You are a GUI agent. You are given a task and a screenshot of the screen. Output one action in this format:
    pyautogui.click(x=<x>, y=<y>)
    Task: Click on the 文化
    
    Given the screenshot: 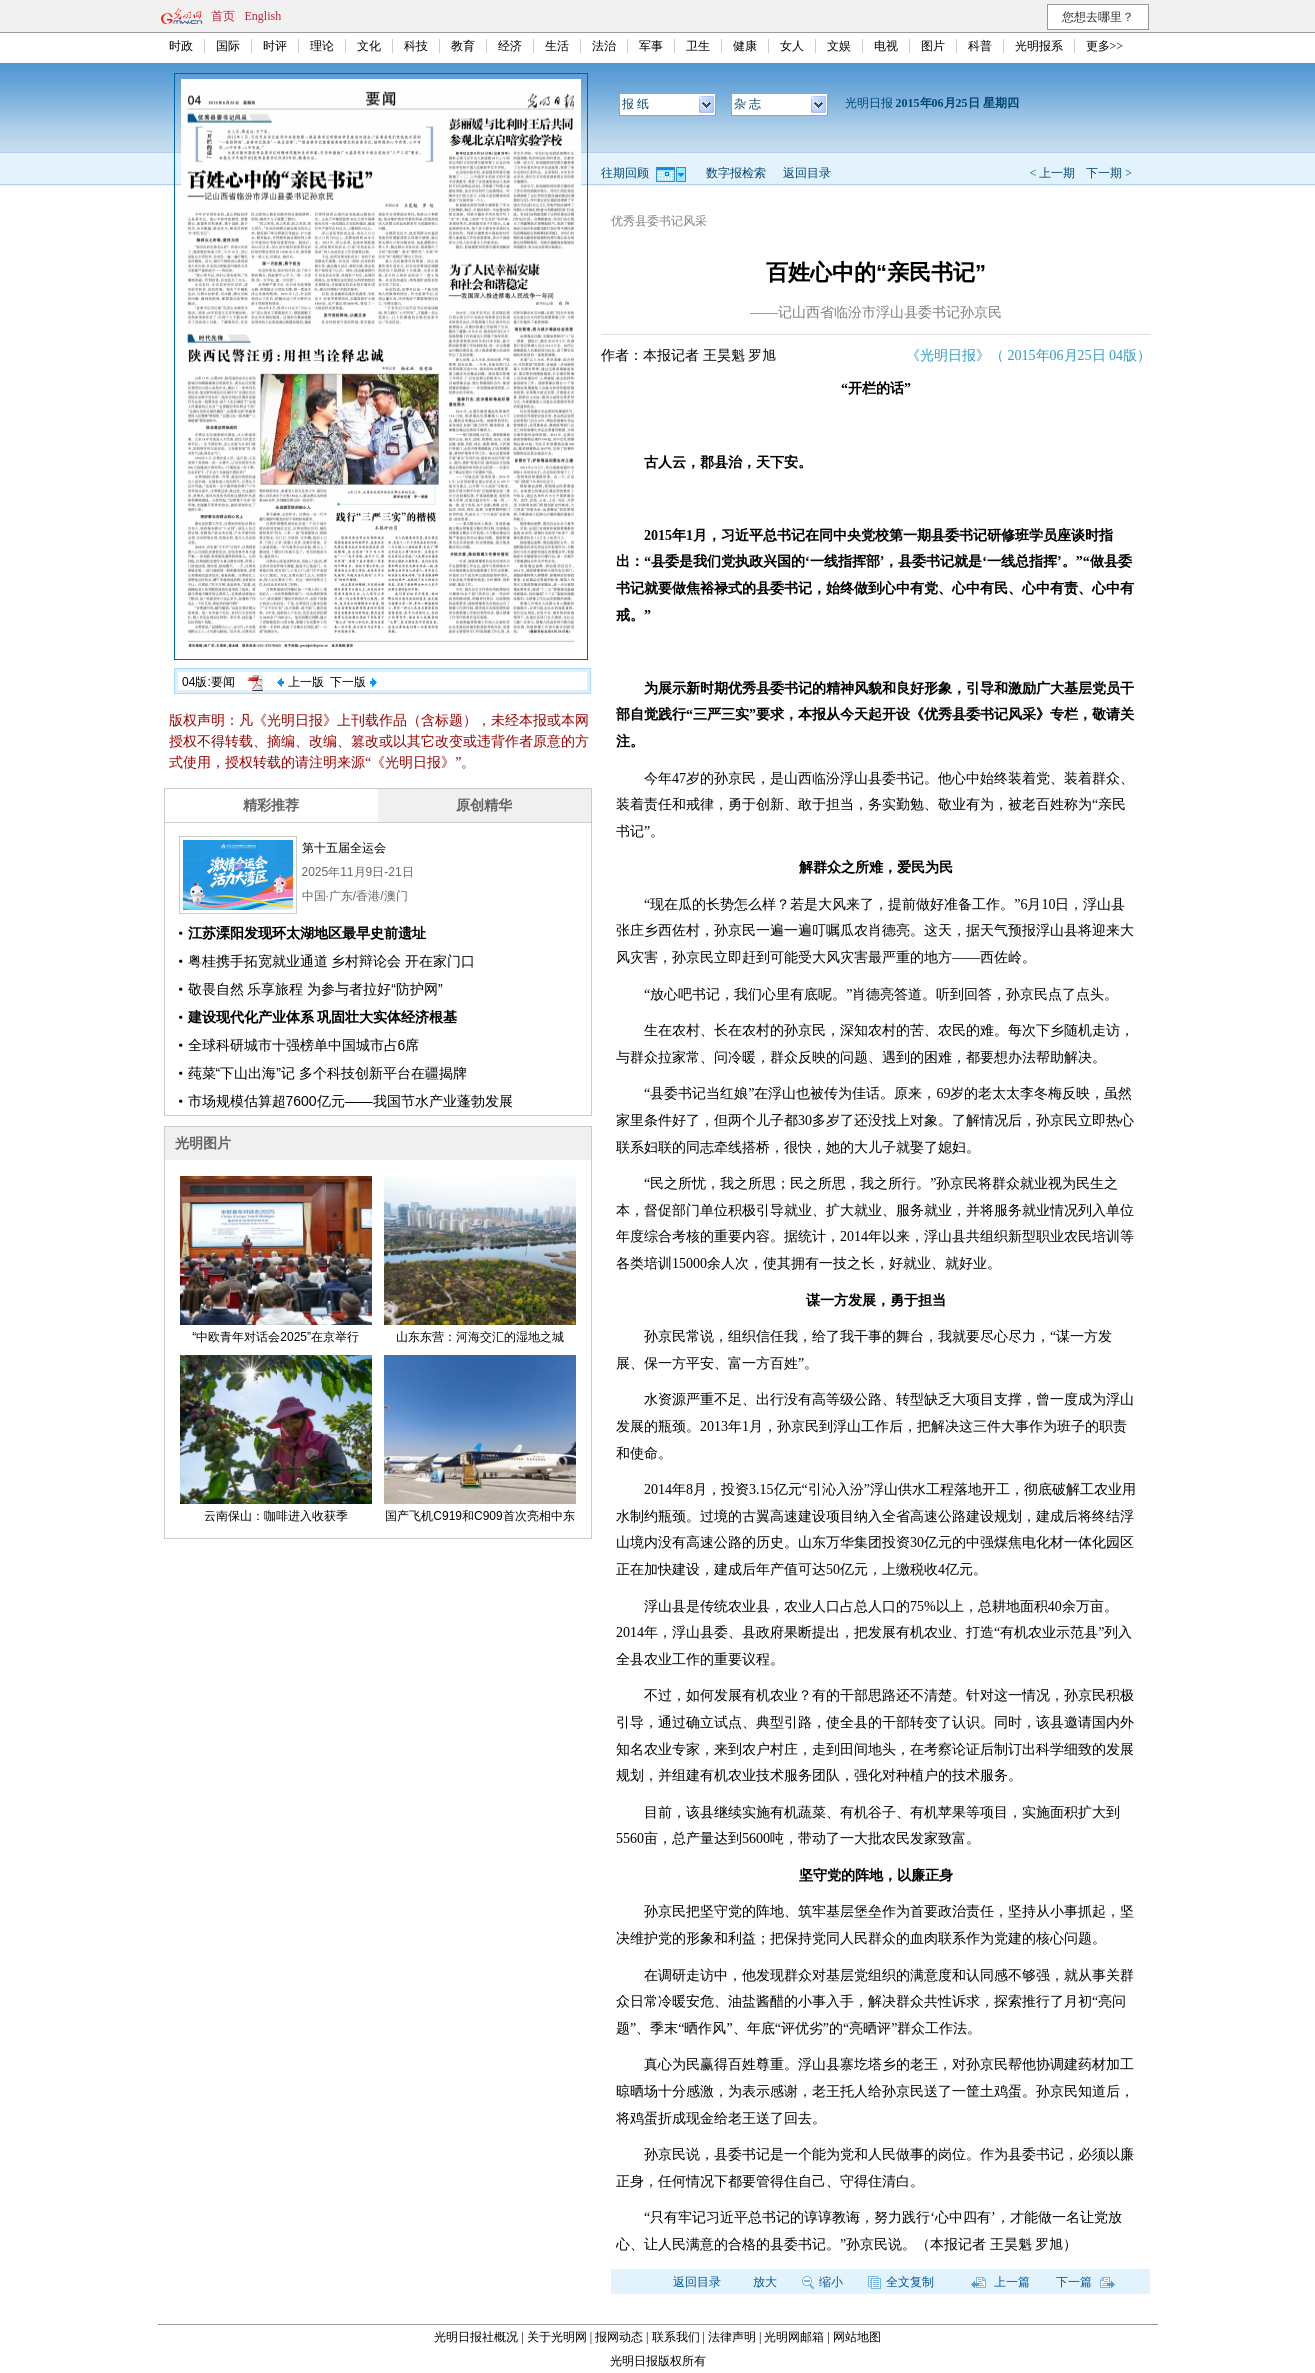 What is the action you would take?
    pyautogui.click(x=369, y=46)
    